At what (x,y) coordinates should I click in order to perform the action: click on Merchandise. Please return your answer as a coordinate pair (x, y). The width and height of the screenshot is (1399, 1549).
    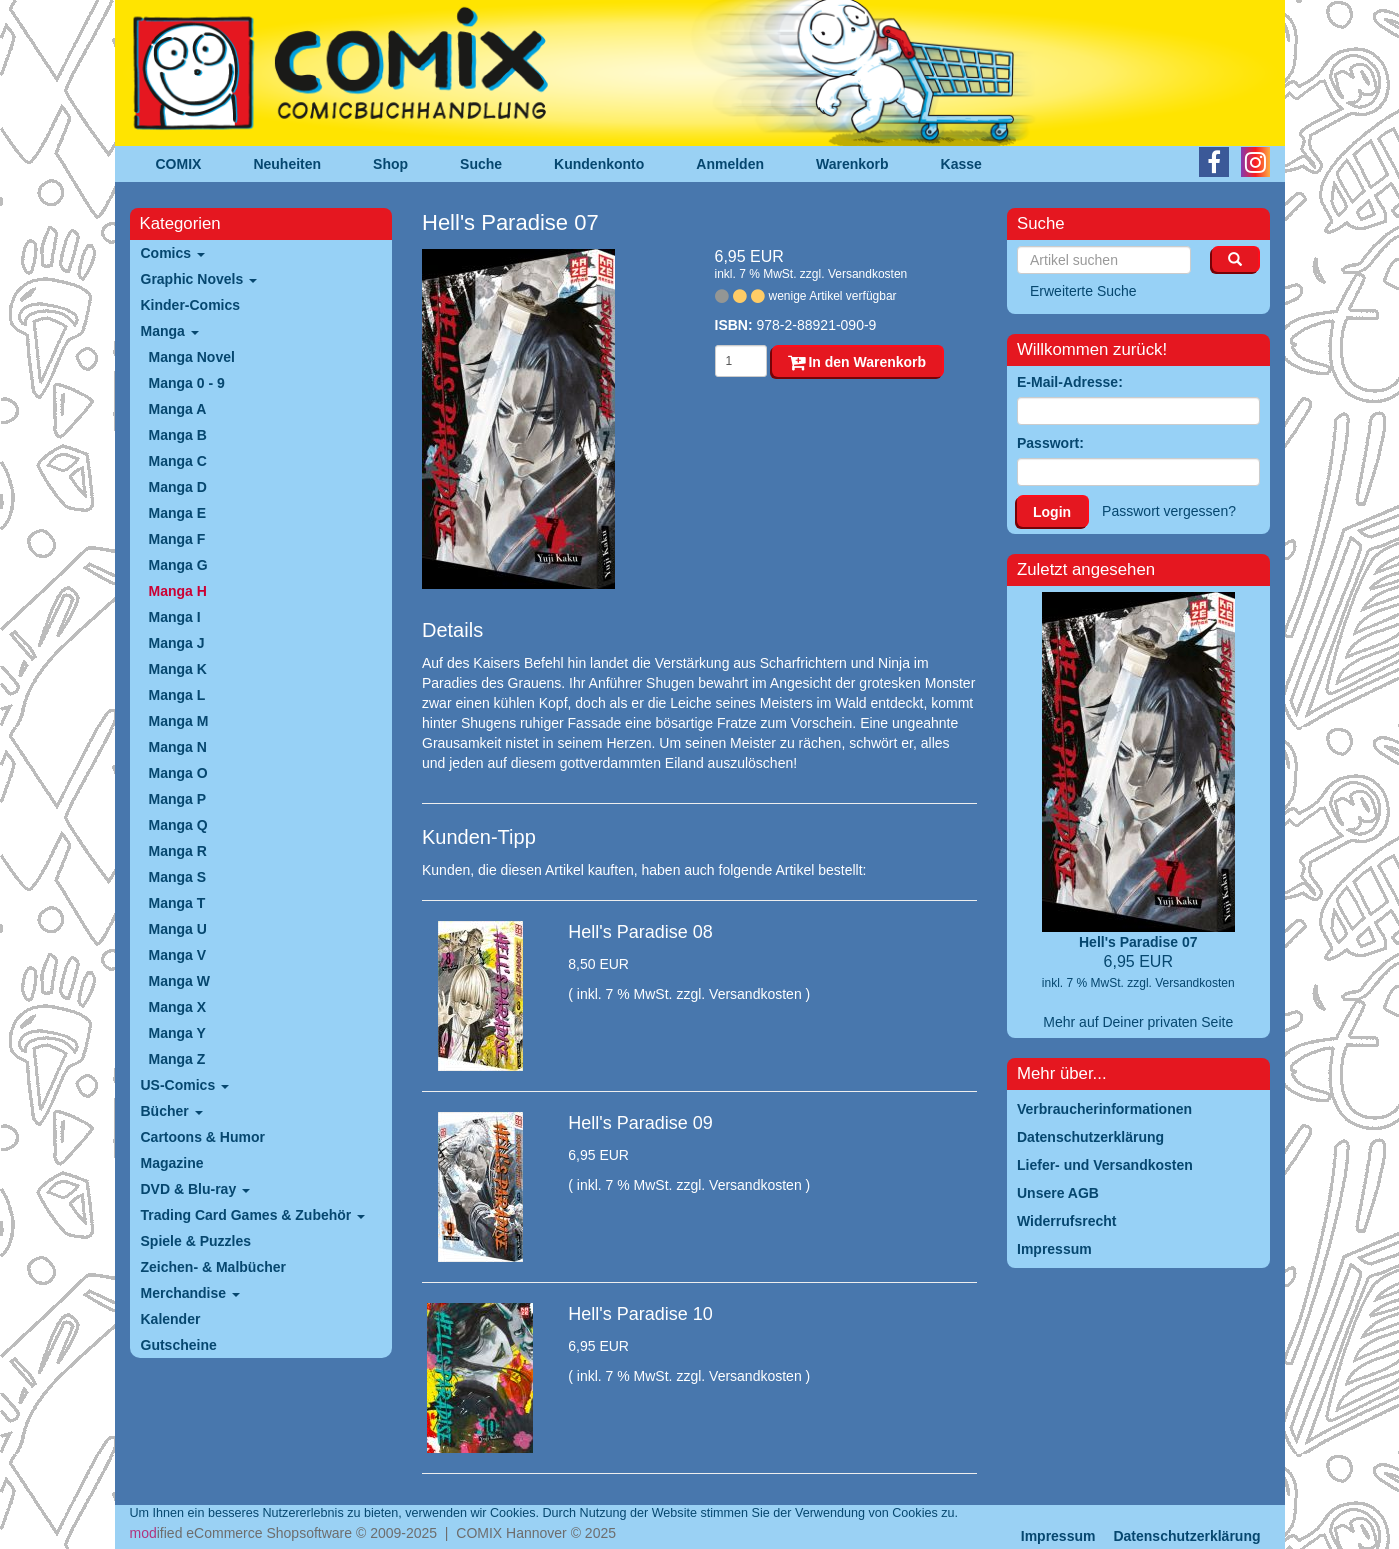
    Looking at the image, I should click on (190, 1293).